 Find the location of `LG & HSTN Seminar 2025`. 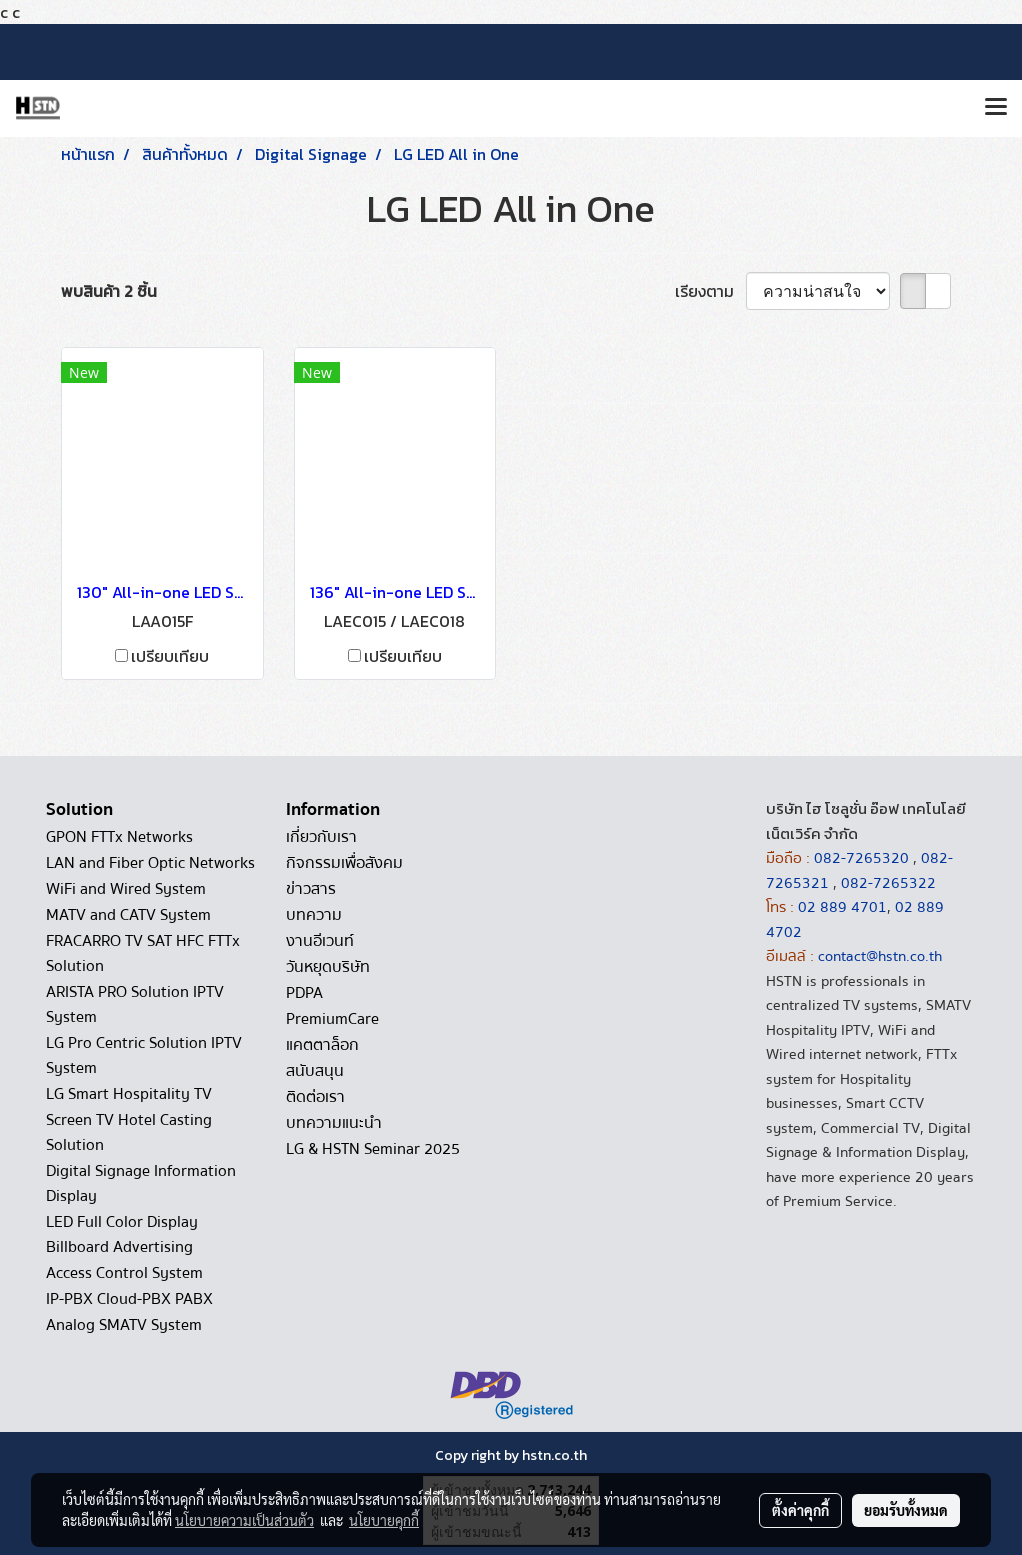

LG & HSTN Seminar 2025 is located at coordinates (373, 1149).